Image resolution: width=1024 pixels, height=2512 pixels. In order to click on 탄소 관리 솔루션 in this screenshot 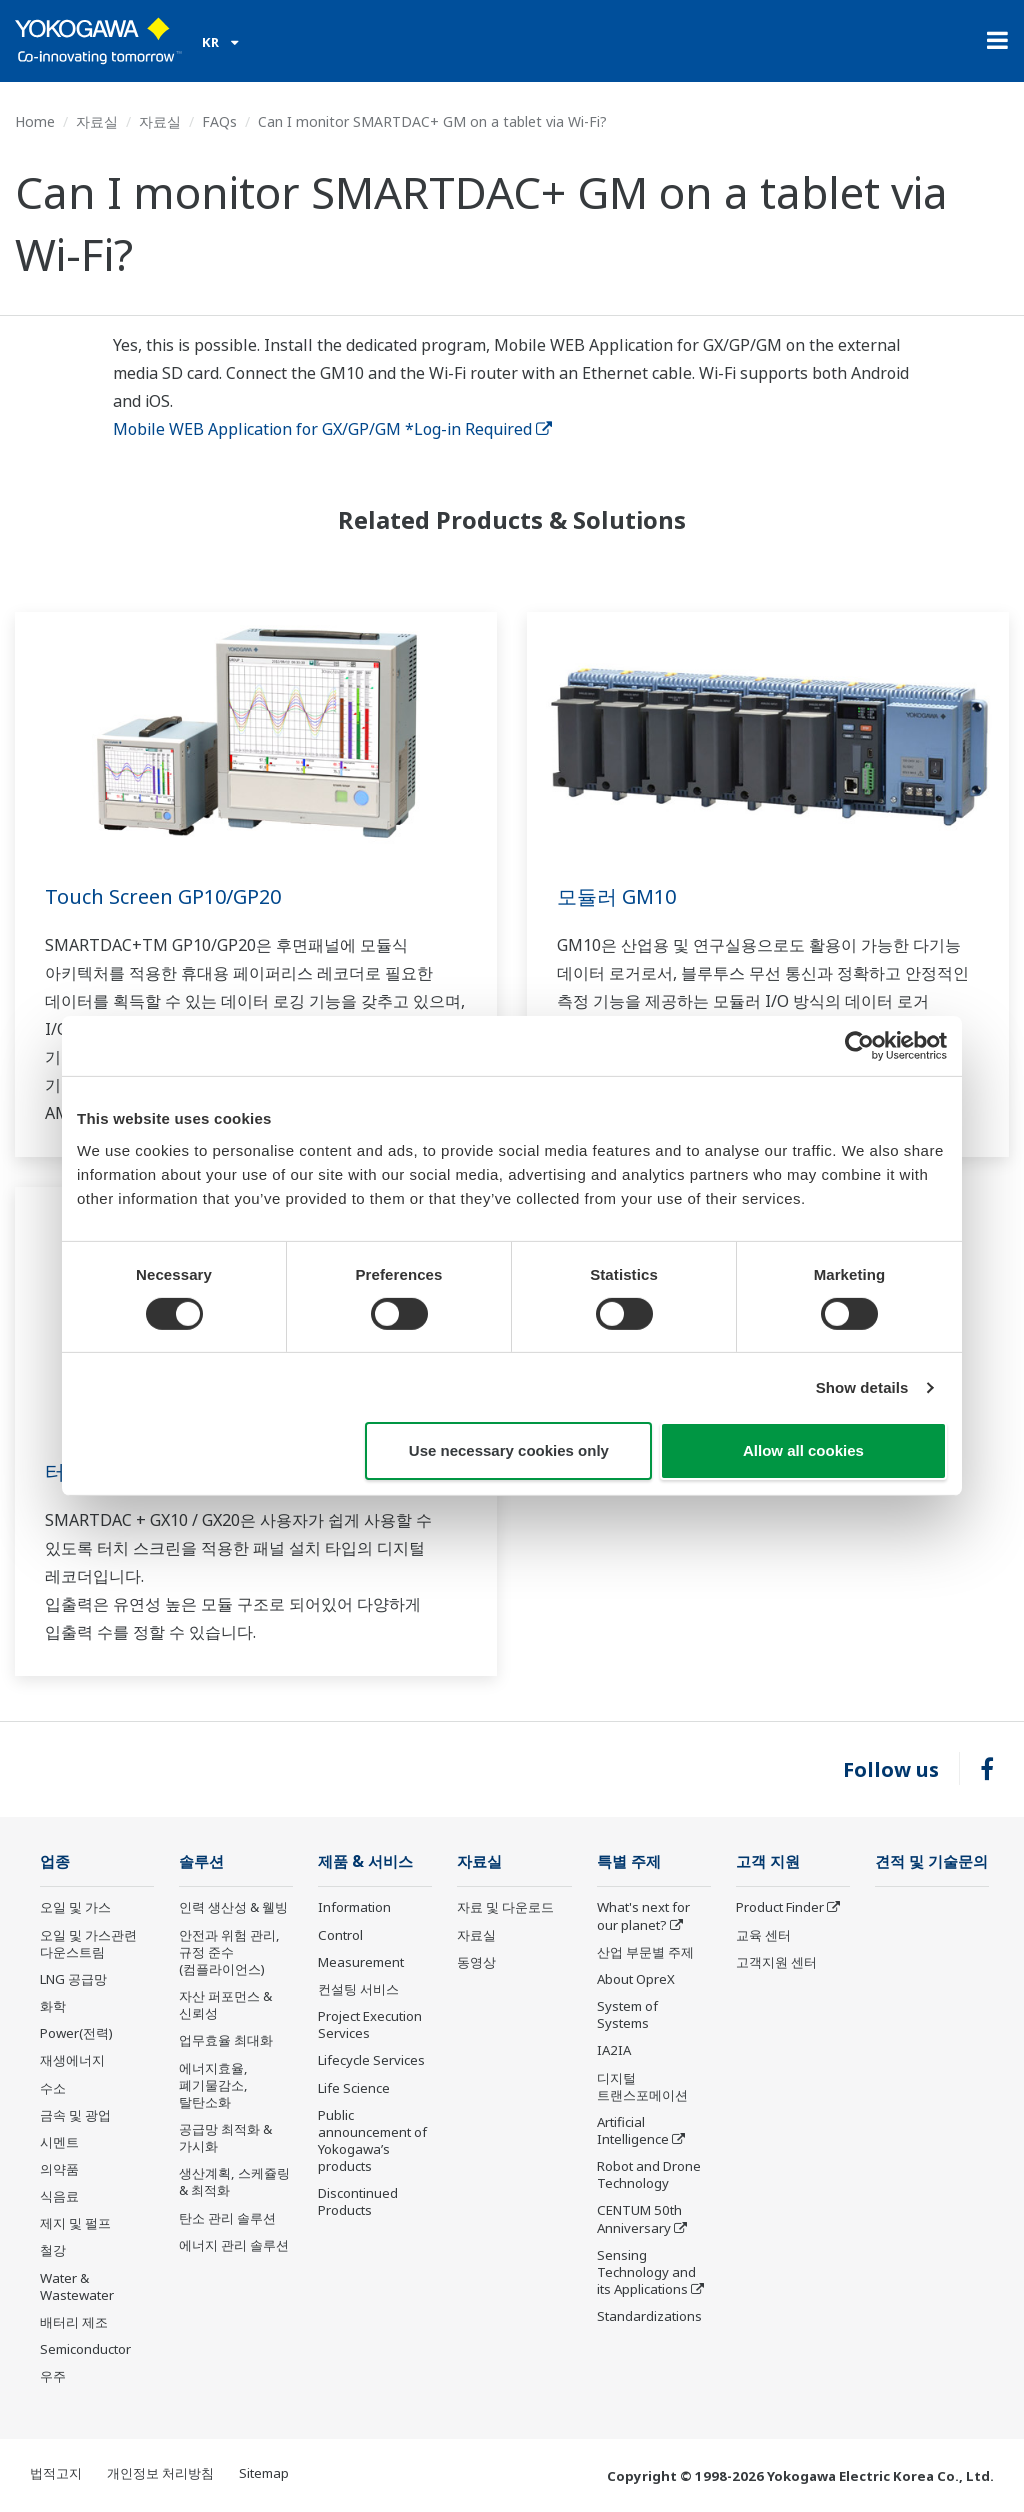, I will do `click(227, 2218)`.